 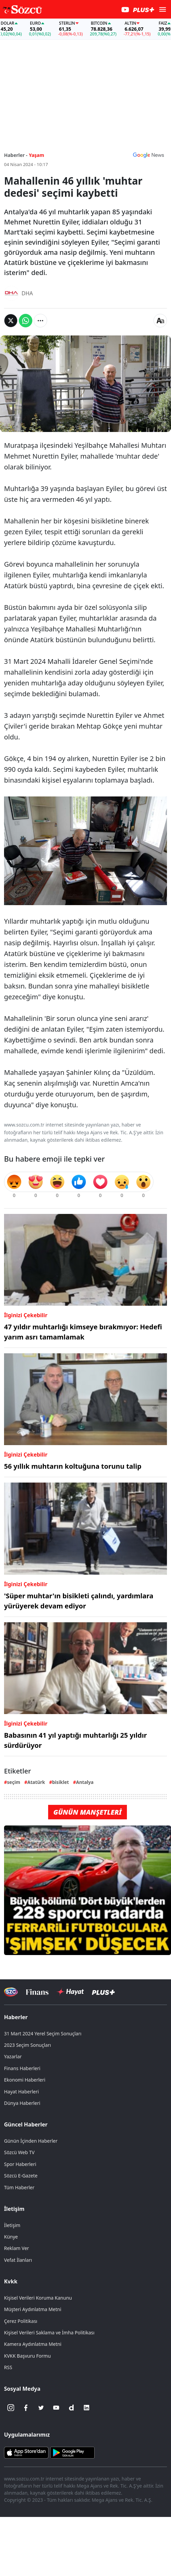 I want to click on Finans Haberleri, so click(x=22, y=2068).